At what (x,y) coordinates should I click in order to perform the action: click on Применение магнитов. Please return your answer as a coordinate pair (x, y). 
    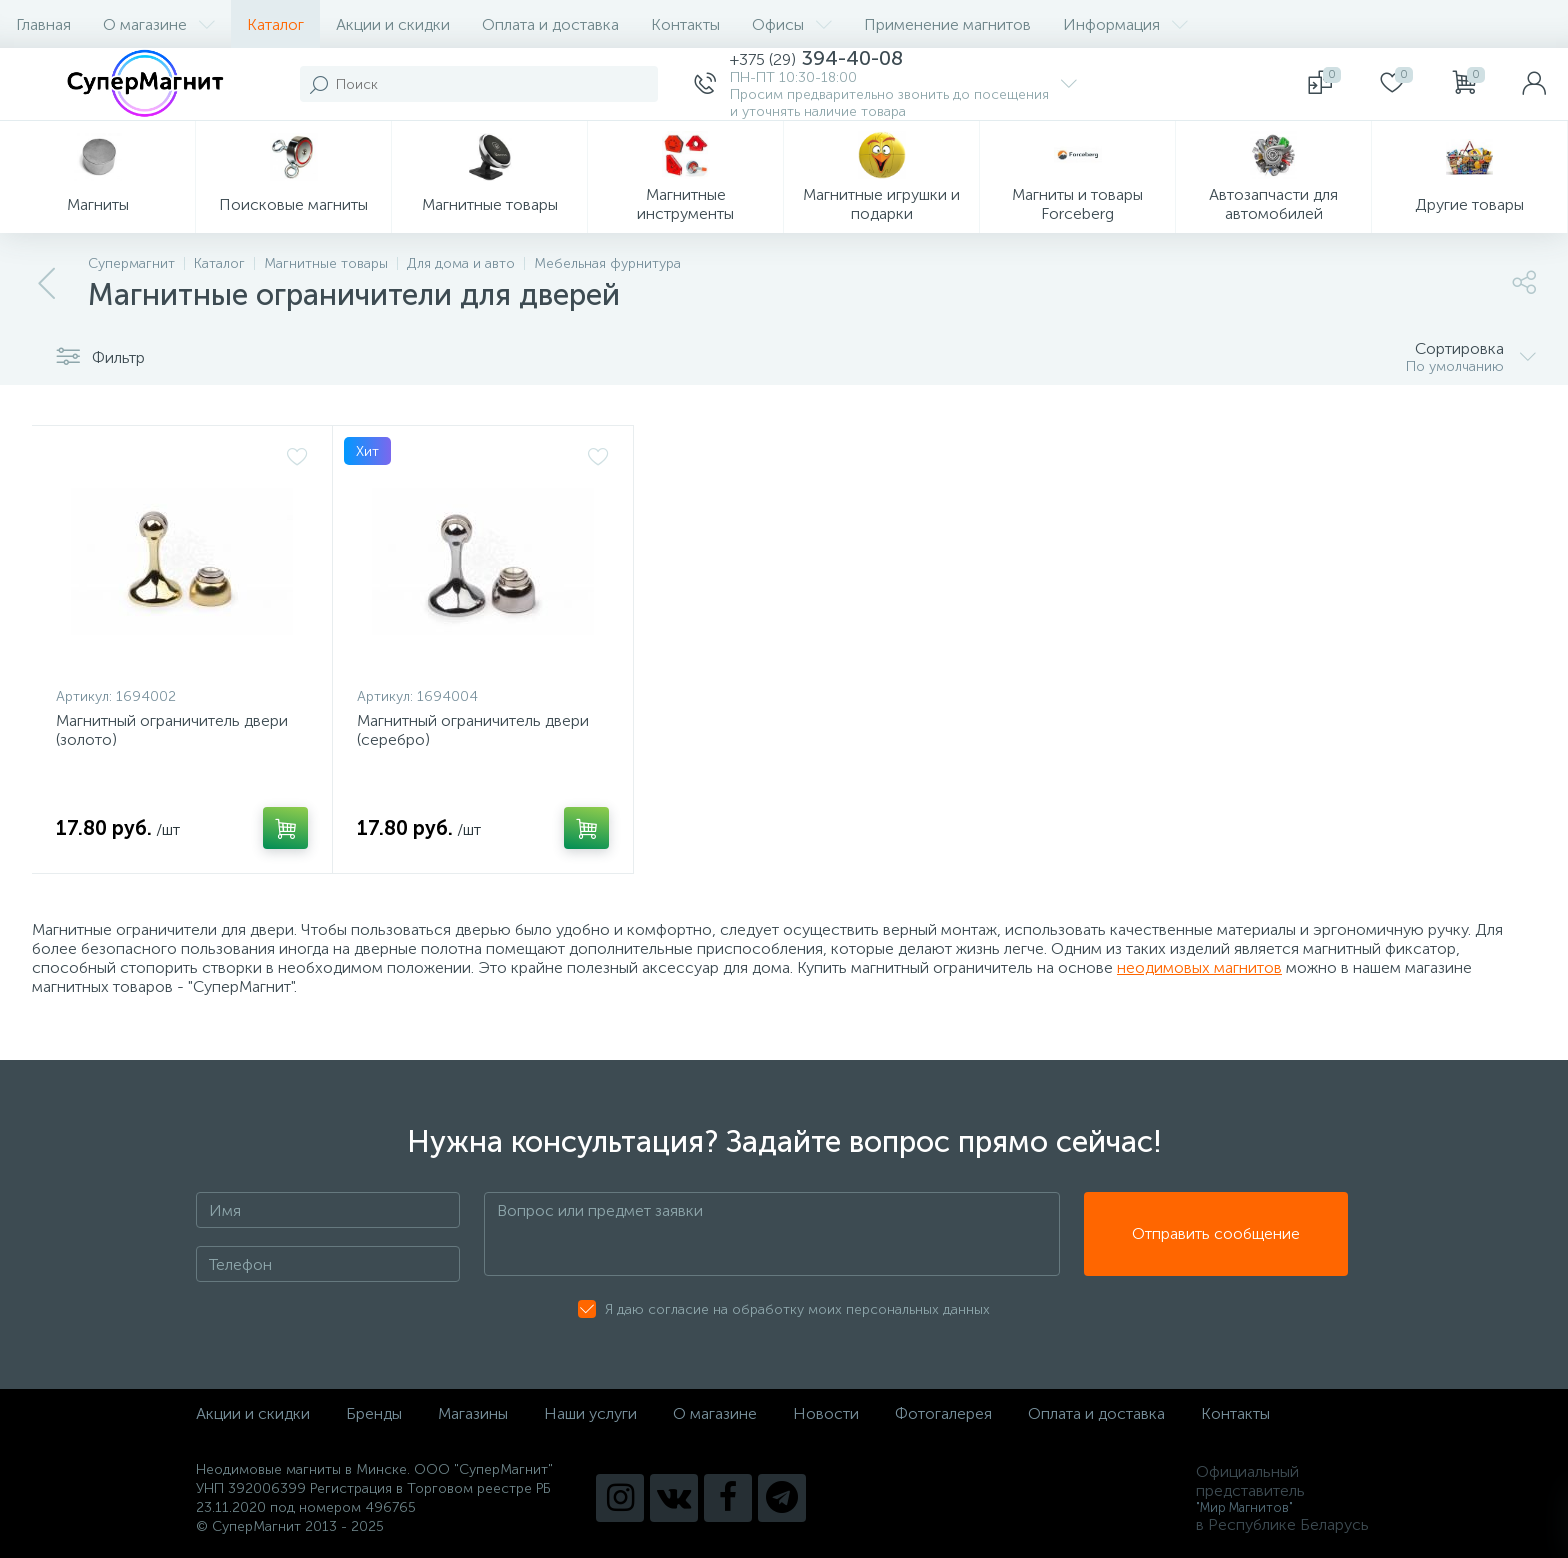
    Looking at the image, I should click on (947, 24).